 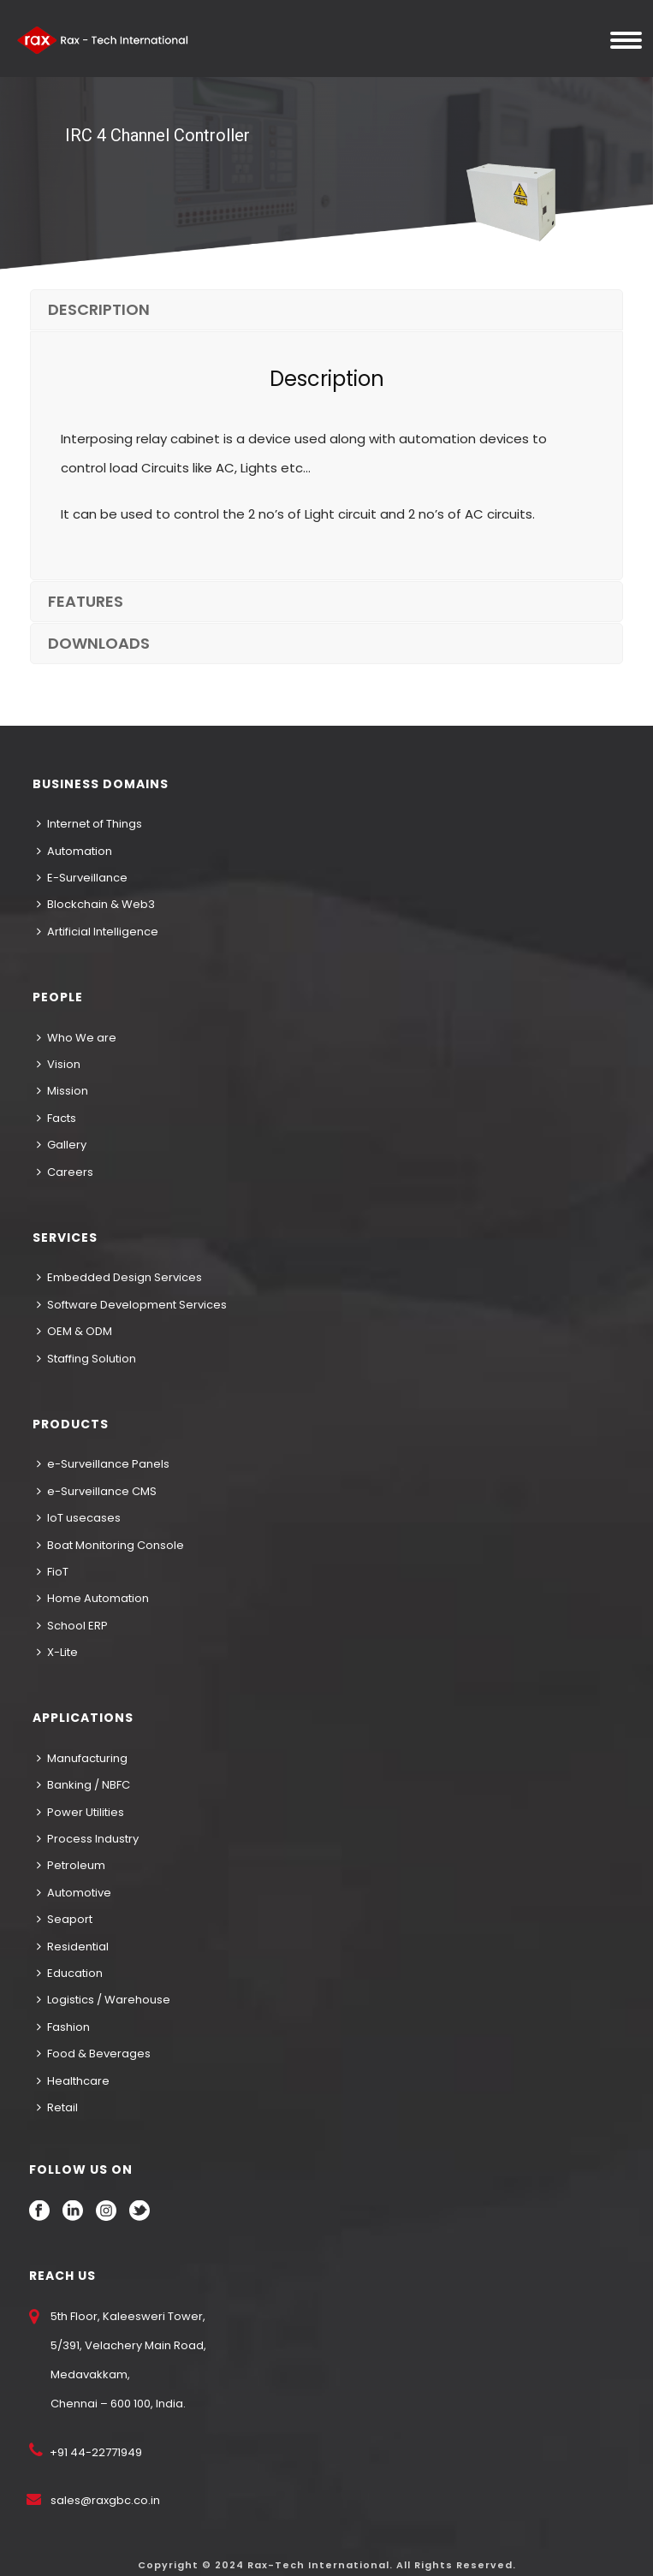 I want to click on sales@raxgbc.co.in, so click(x=105, y=2500).